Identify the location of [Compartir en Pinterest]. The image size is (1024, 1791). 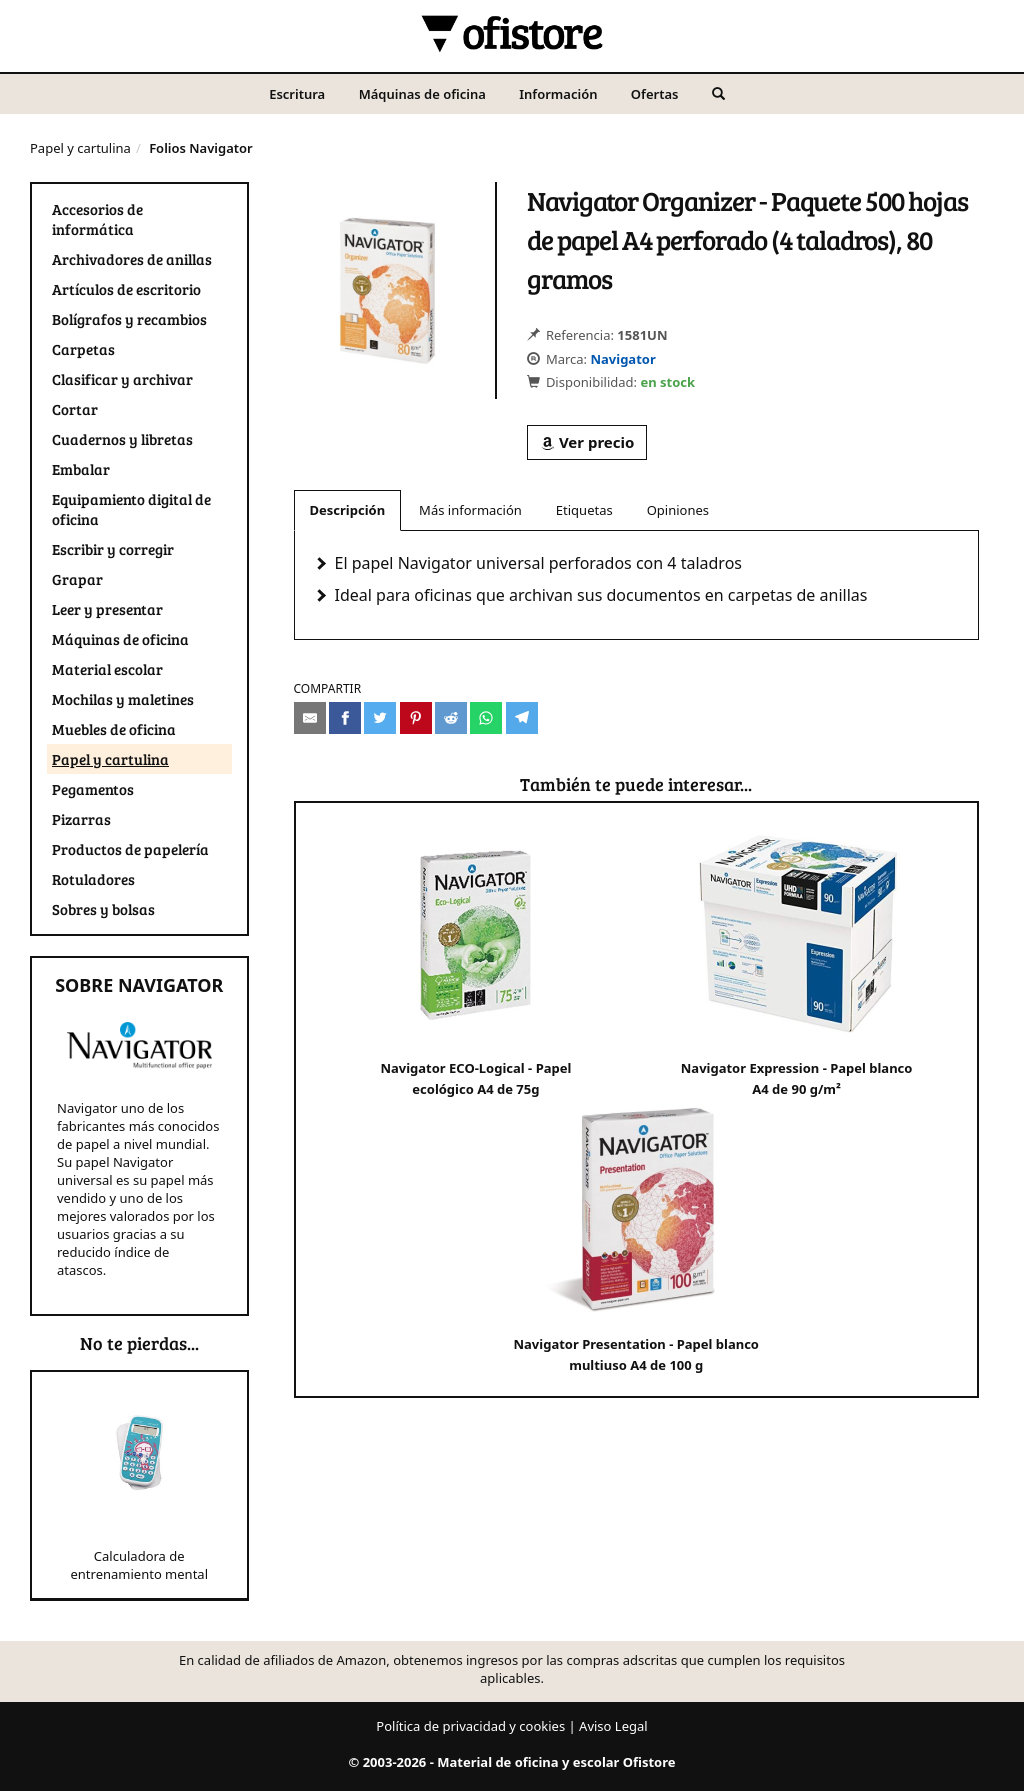
(416, 718).